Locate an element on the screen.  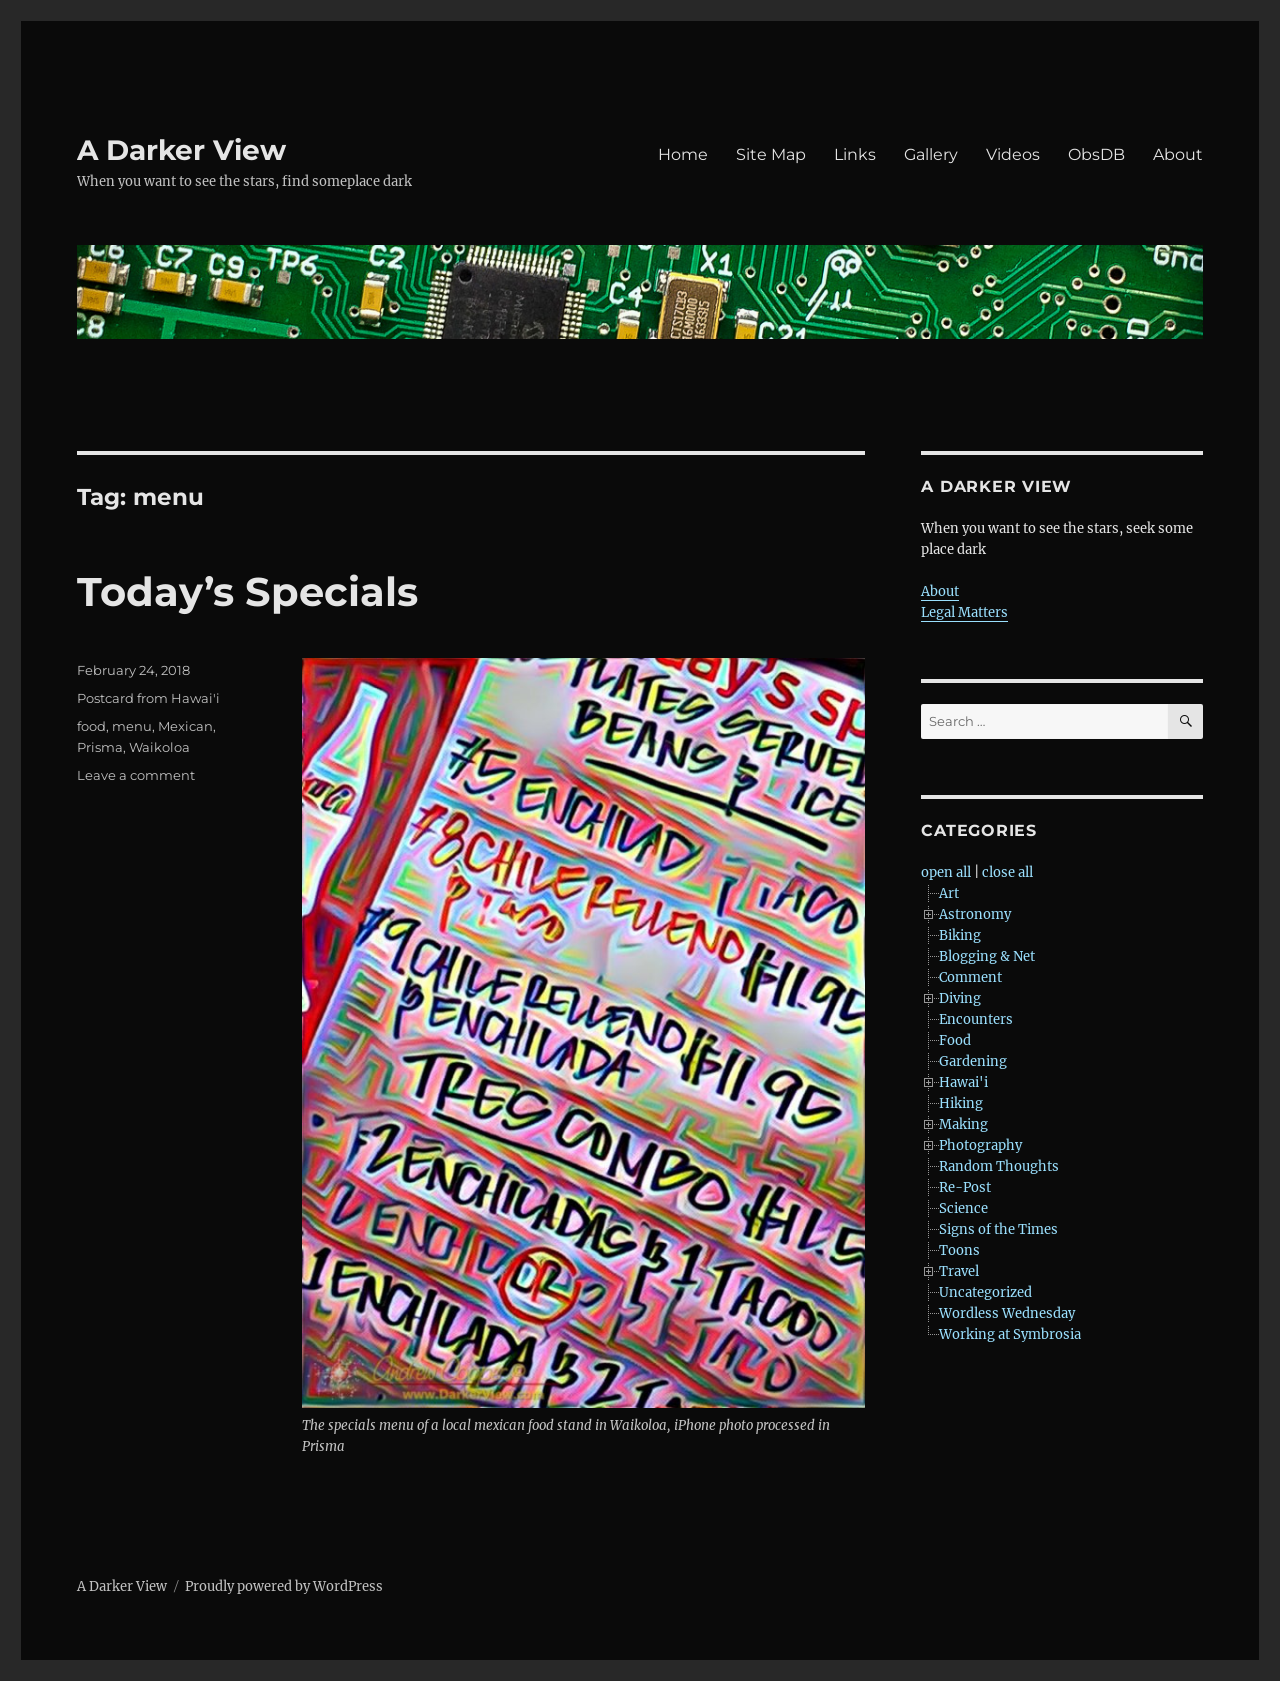
Hawai'i is located at coordinates (963, 1082).